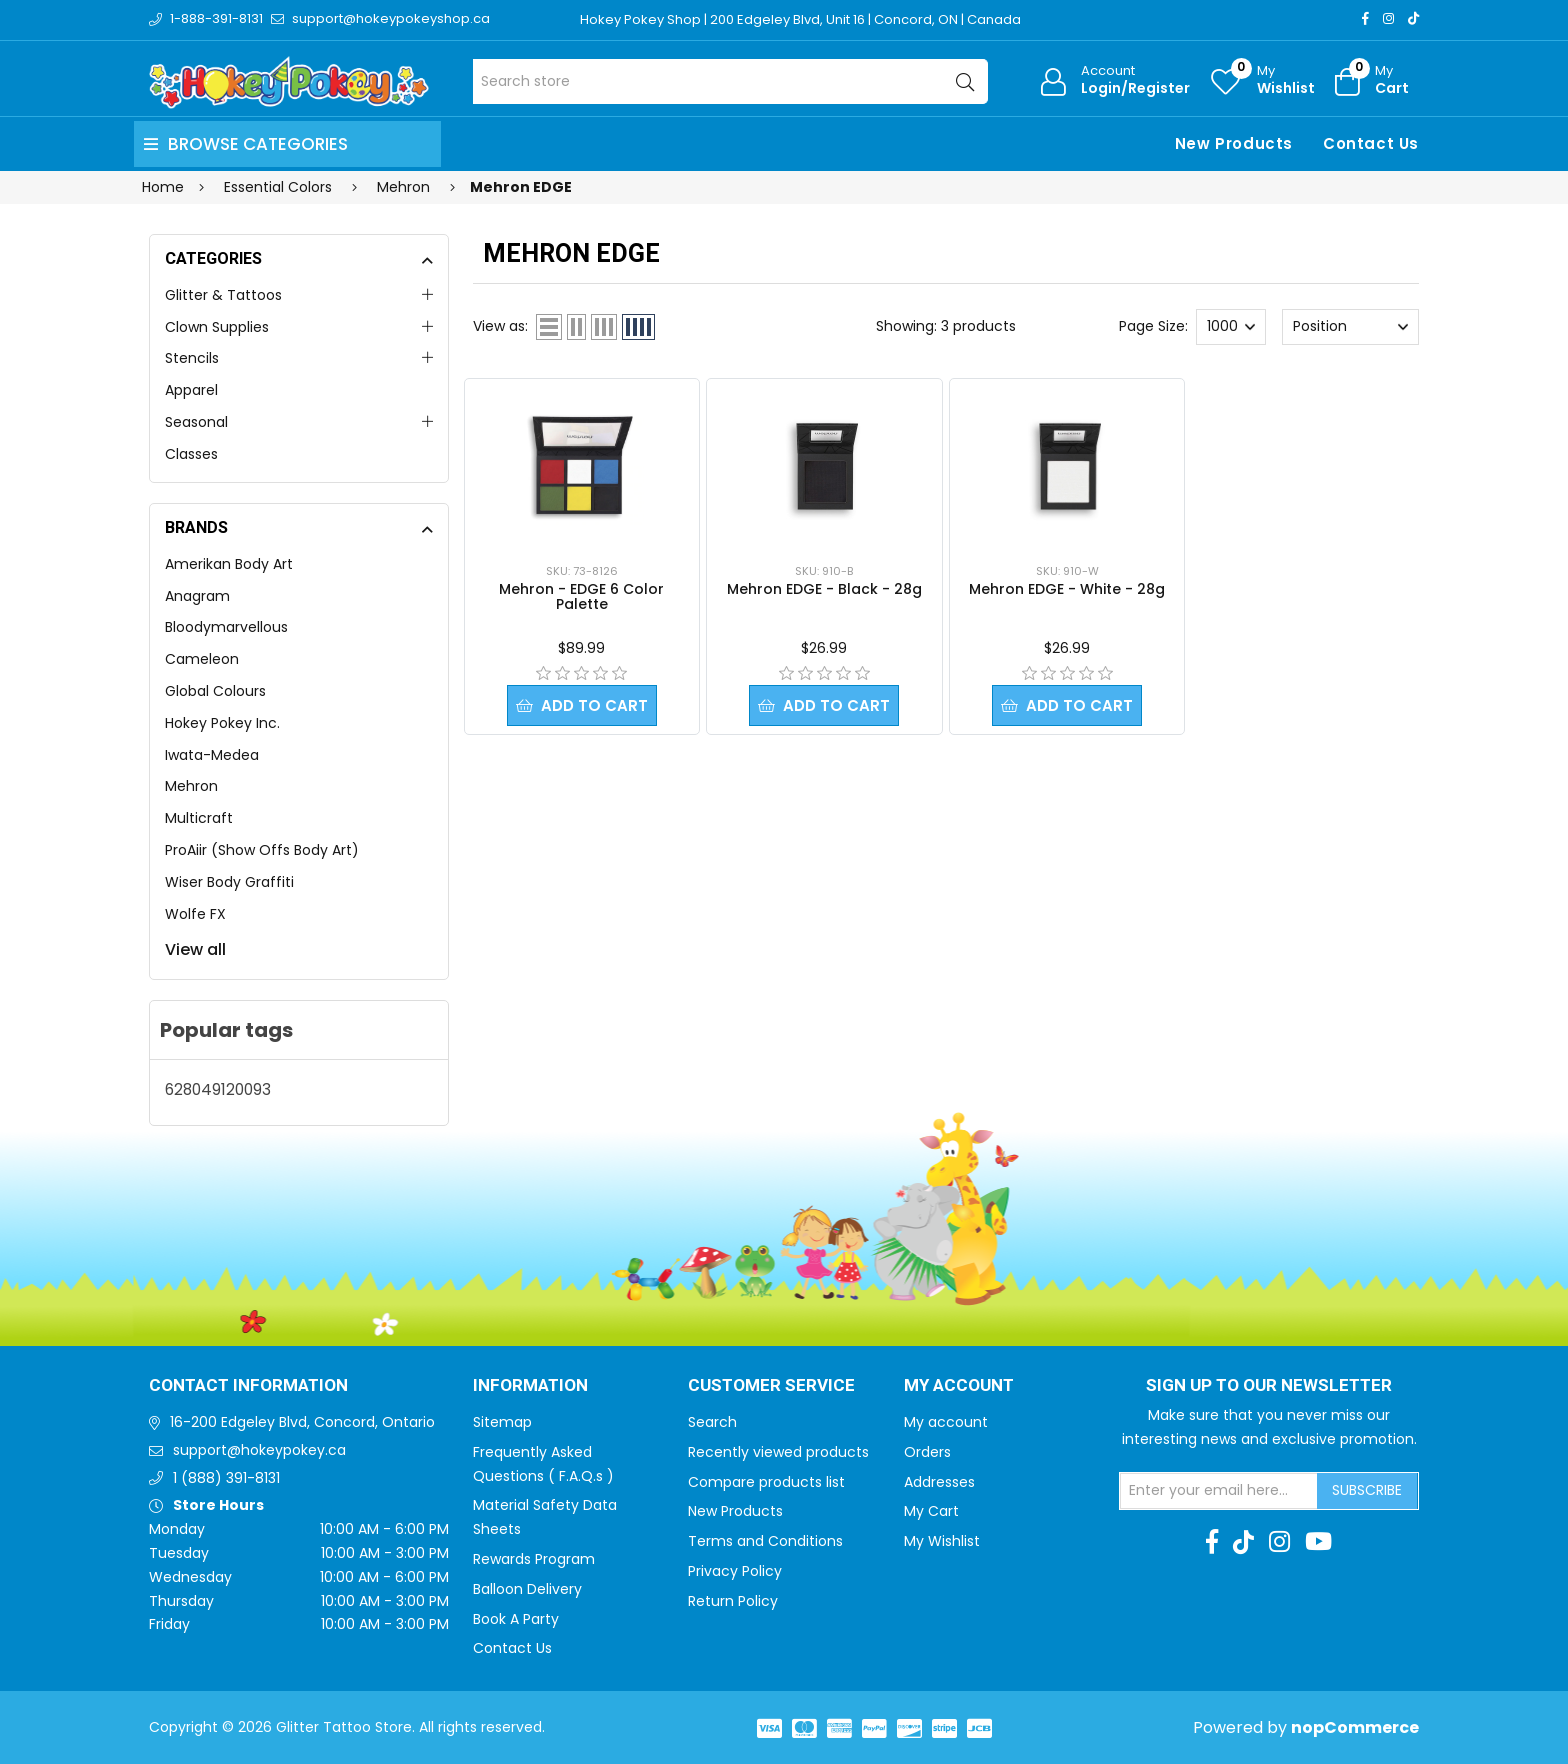 The width and height of the screenshot is (1568, 1764). What do you see at coordinates (1067, 589) in the screenshot?
I see `Mehron EDGE - White - 28g` at bounding box center [1067, 589].